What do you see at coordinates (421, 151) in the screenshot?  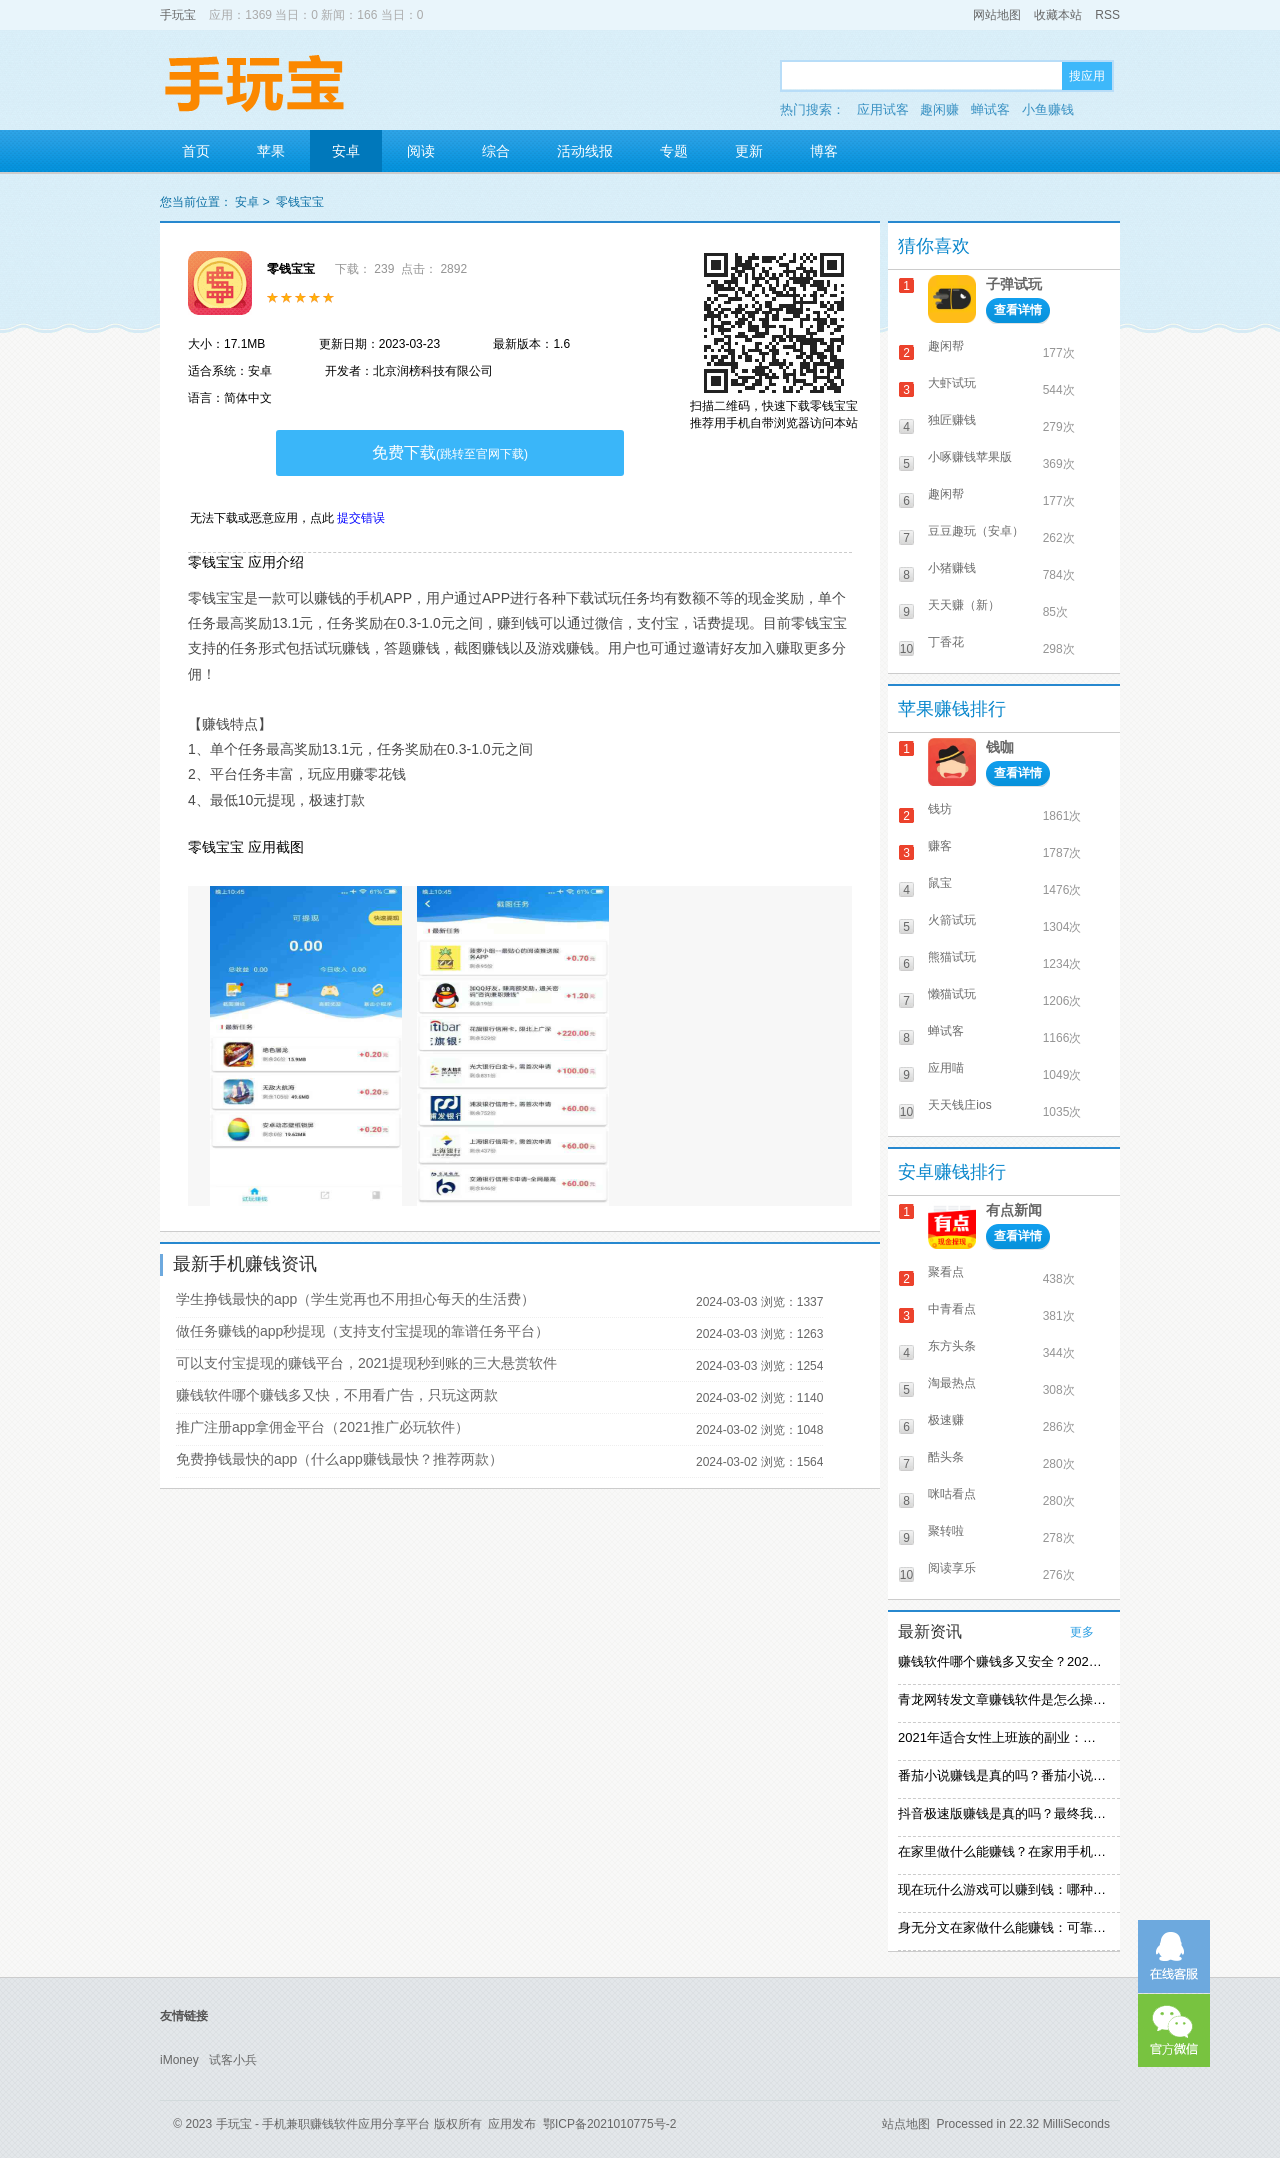 I see `阅读` at bounding box center [421, 151].